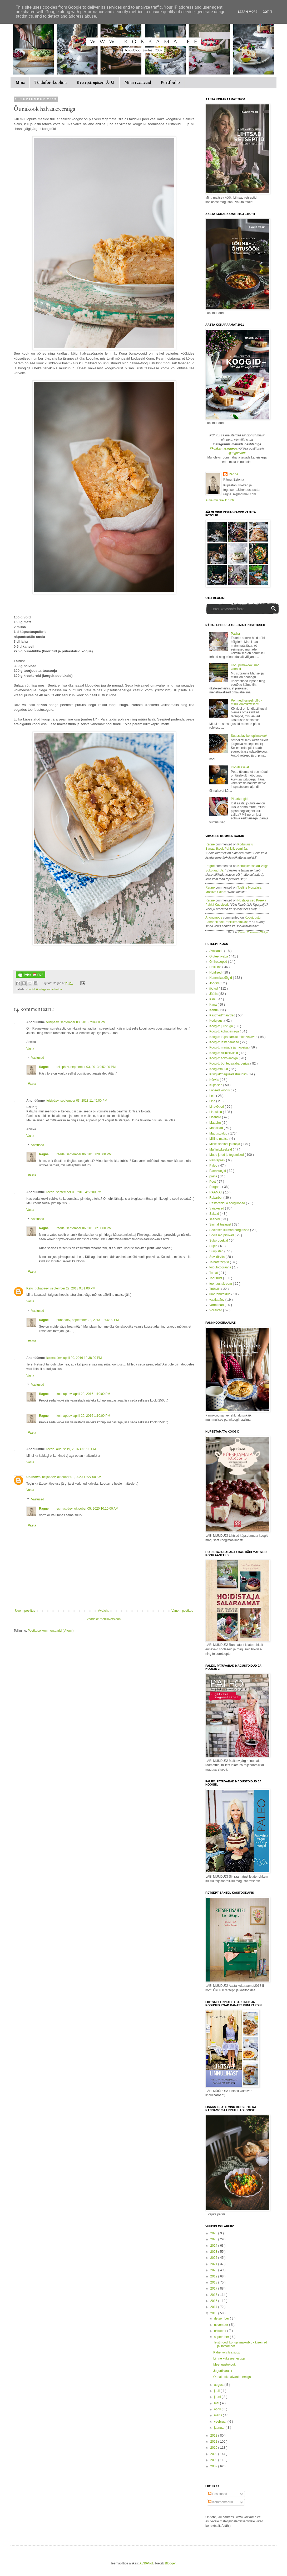  I want to click on Postituse kommentaarid ( Atom ), so click(50, 1630).